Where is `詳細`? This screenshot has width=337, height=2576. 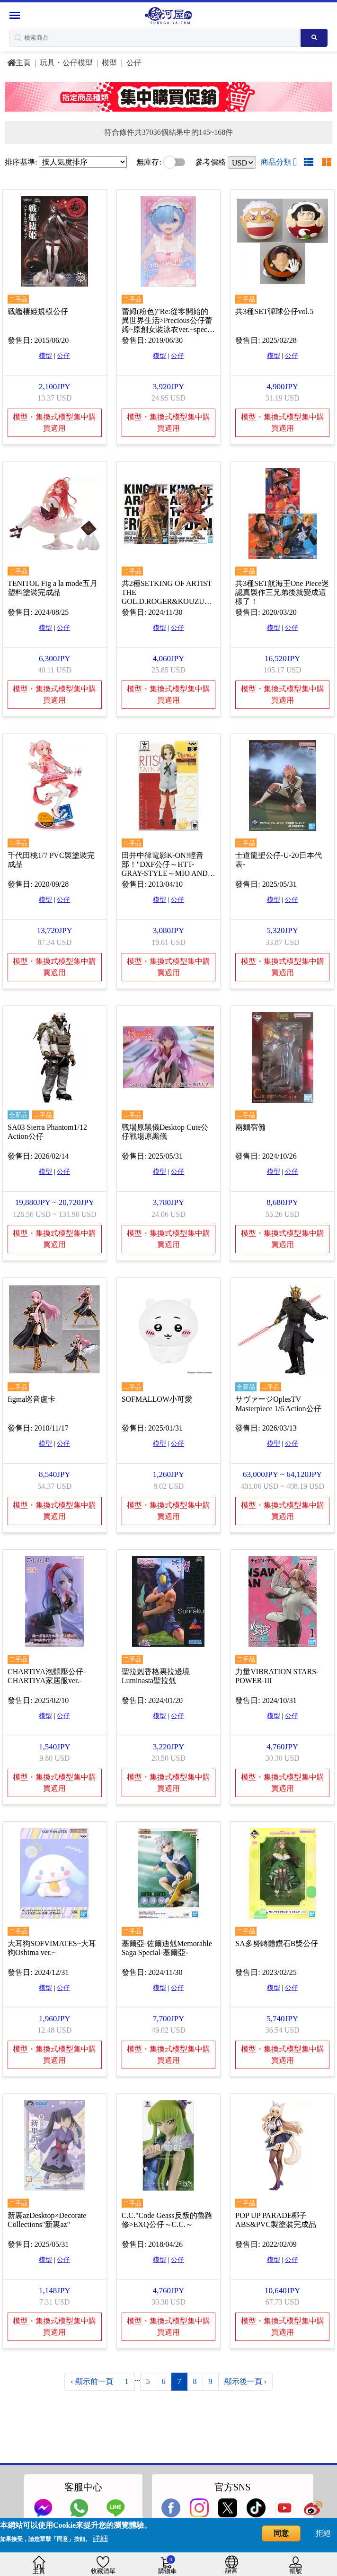
詳細 is located at coordinates (100, 2538).